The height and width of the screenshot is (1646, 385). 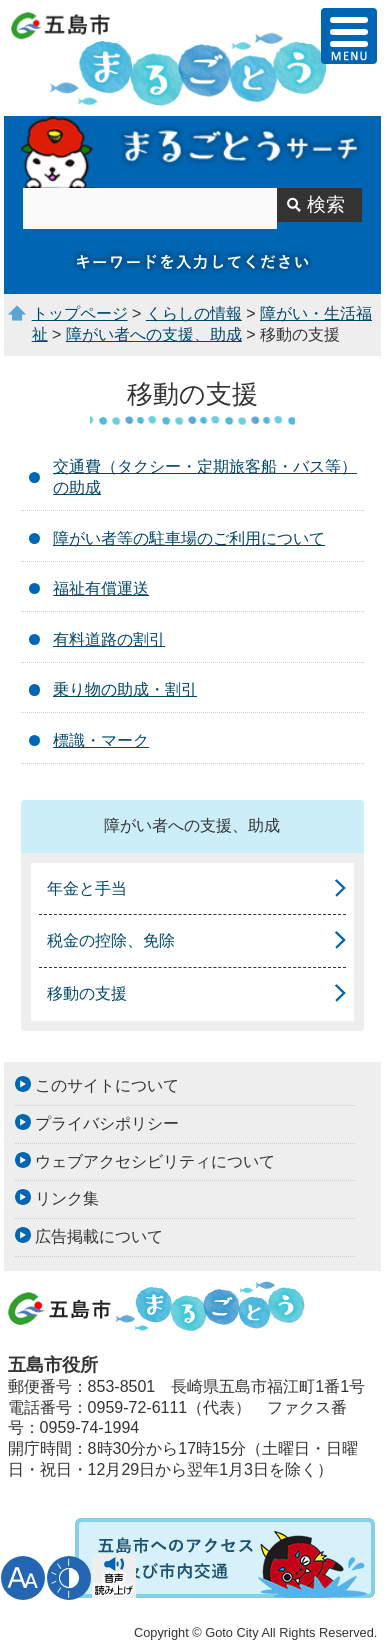 I want to click on 表示色, so click(x=69, y=1578).